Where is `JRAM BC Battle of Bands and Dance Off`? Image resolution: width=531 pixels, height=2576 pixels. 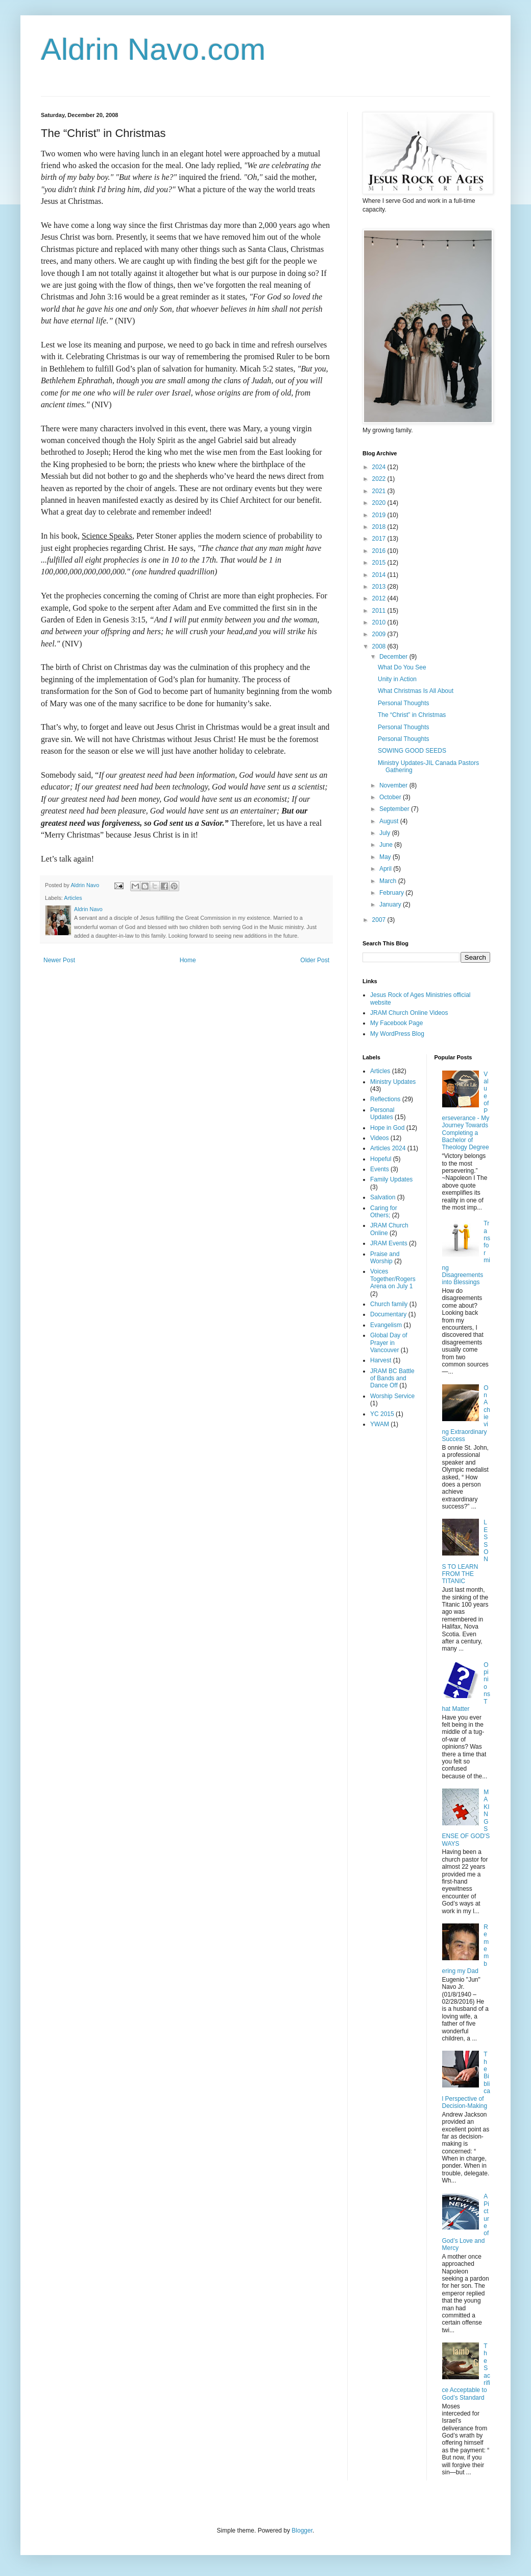 JRAM BC Battle of Bands and Dance Off is located at coordinates (392, 1378).